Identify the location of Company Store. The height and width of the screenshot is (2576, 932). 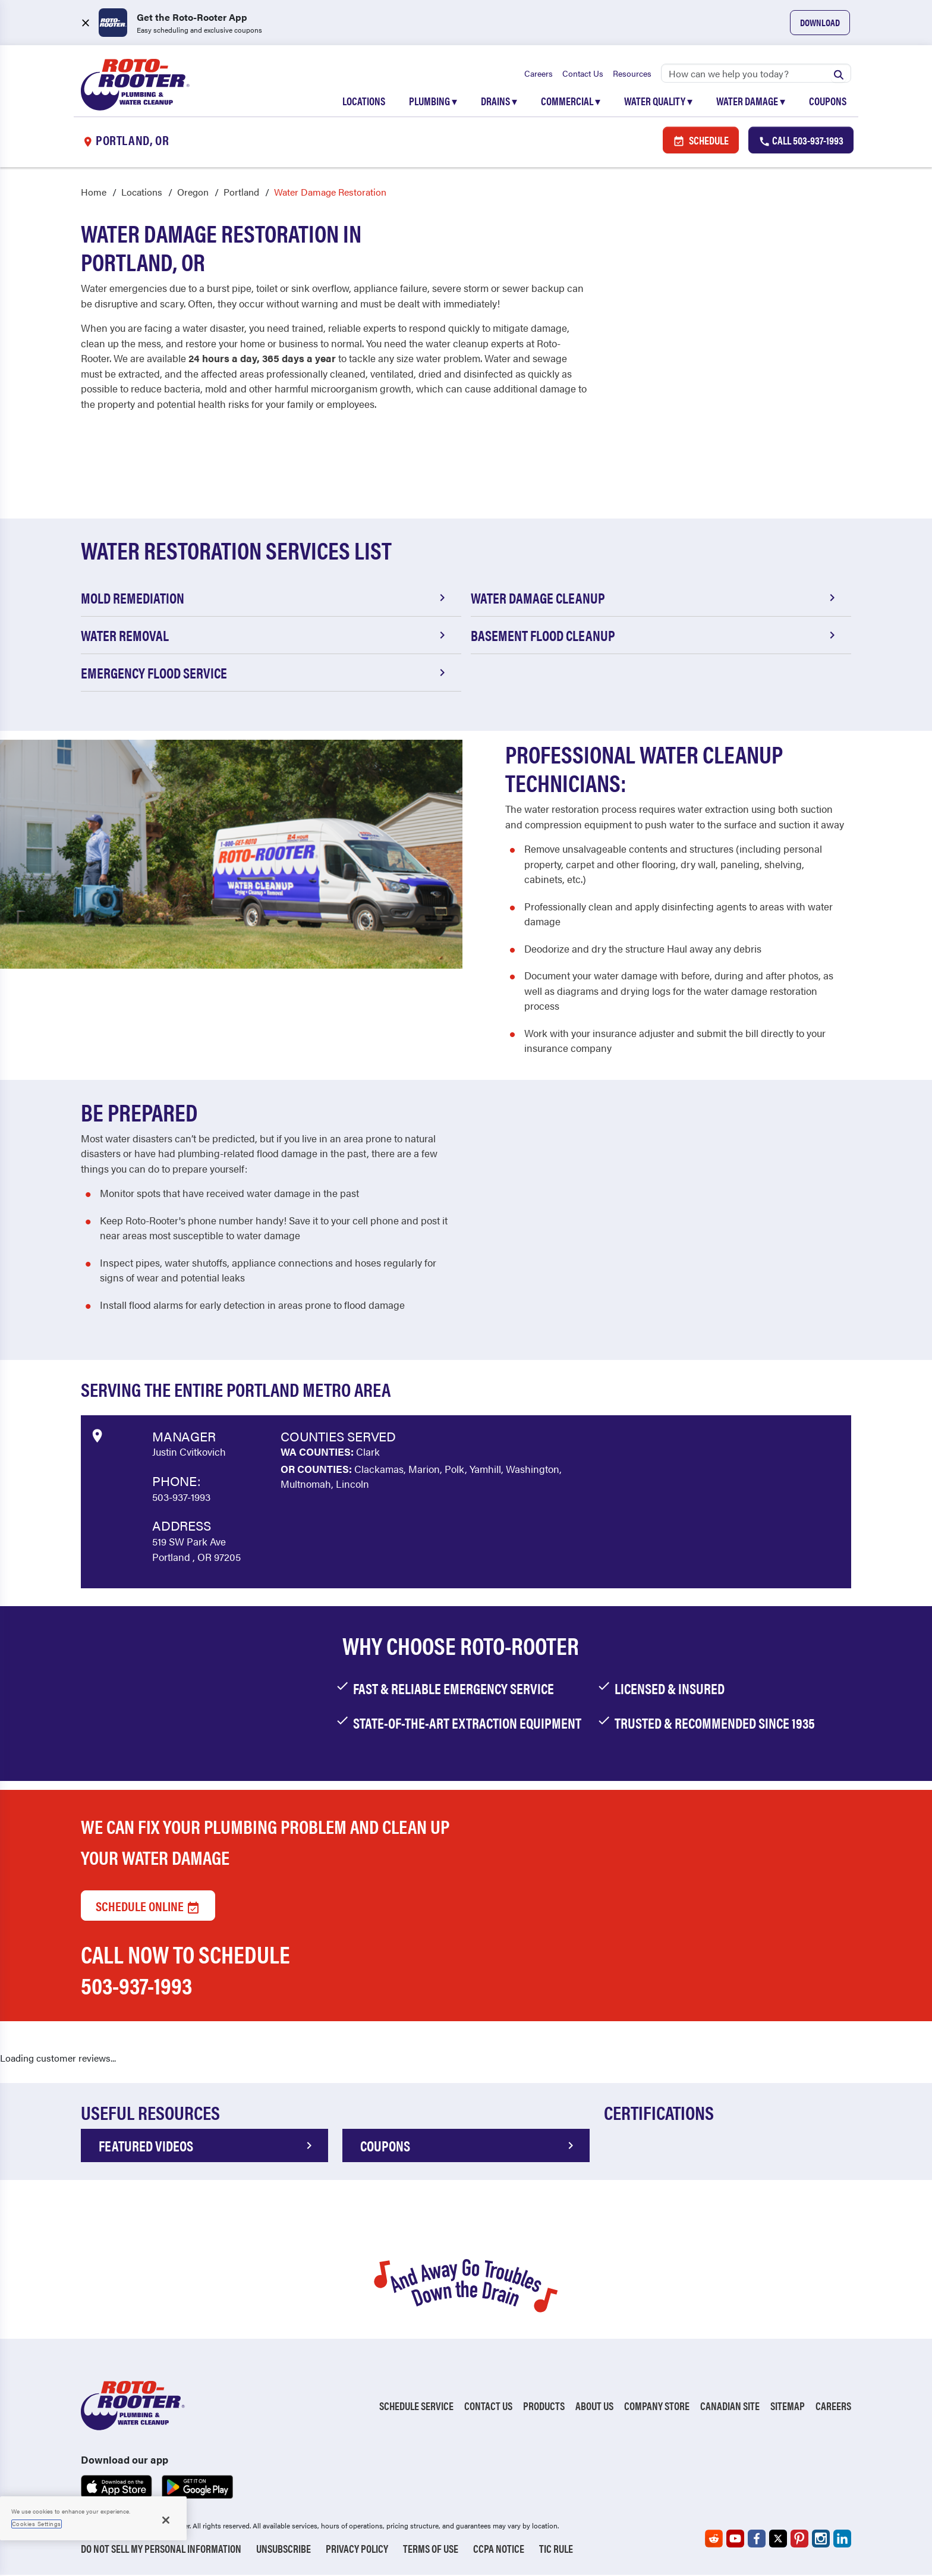
(656, 2407).